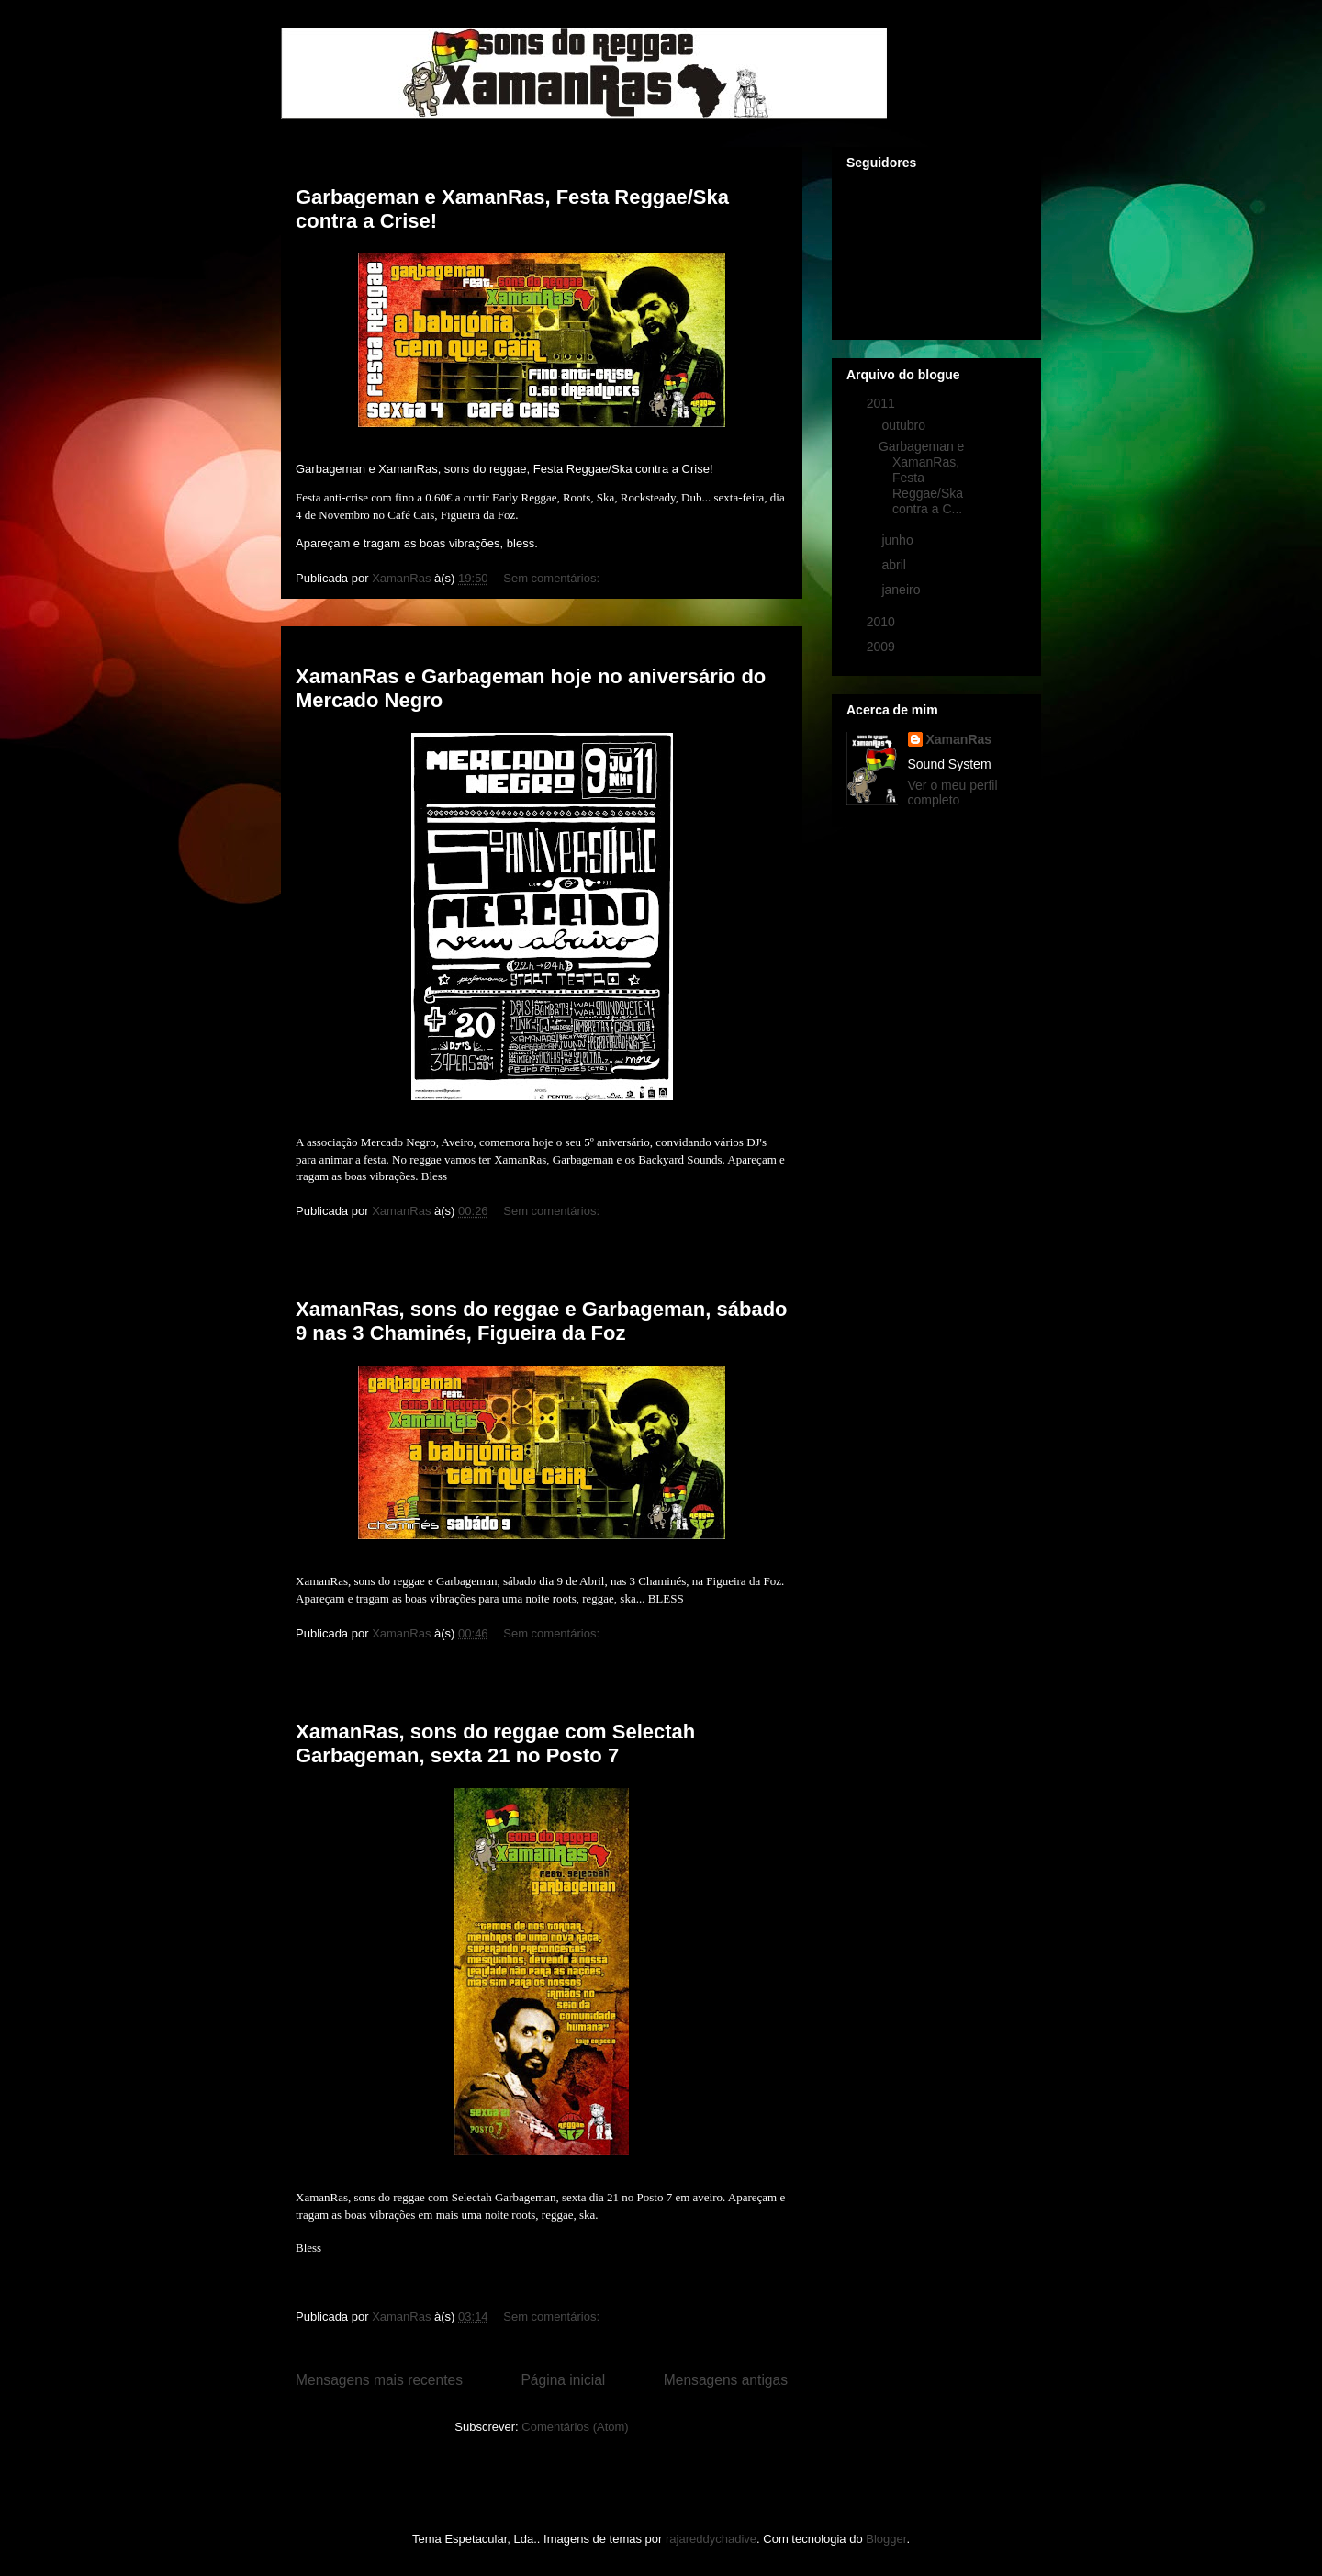 This screenshot has height=2576, width=1322. Describe the element at coordinates (563, 2380) in the screenshot. I see `Página inicial` at that location.